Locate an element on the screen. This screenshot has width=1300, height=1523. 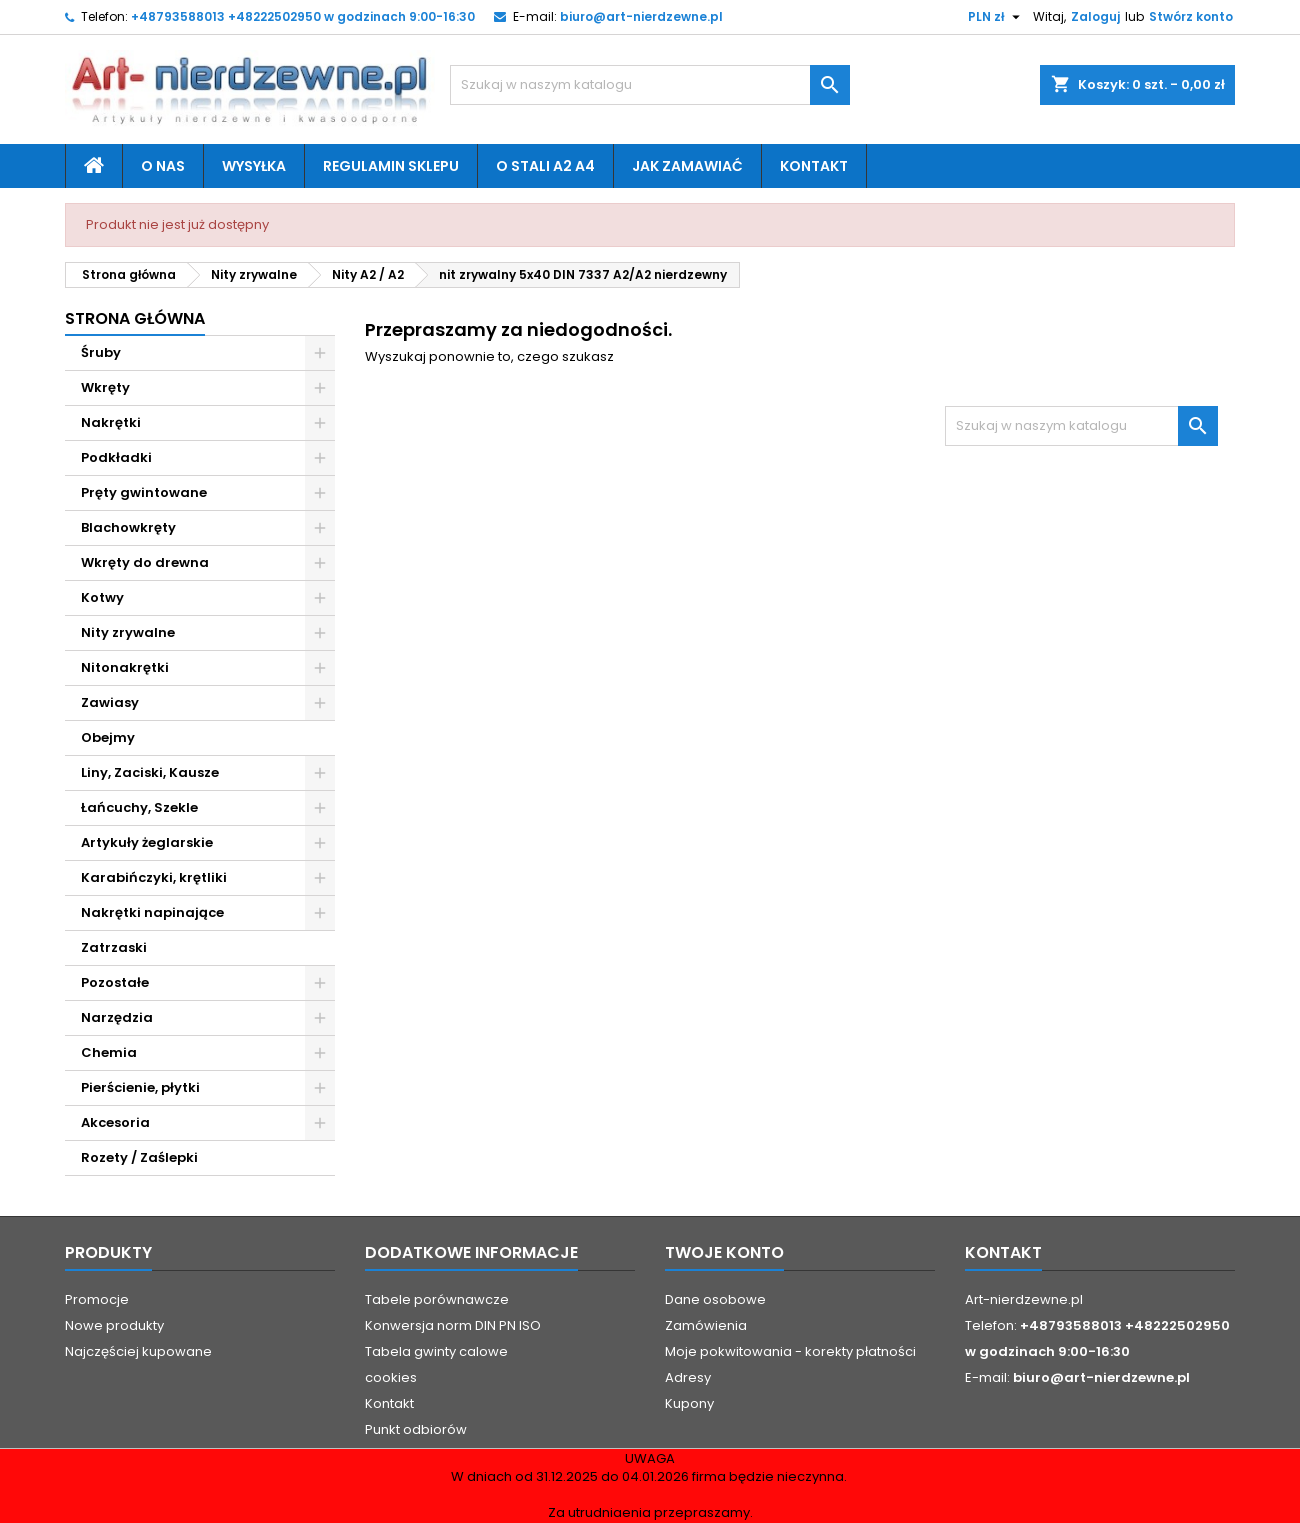
Obejmy is located at coordinates (108, 737).